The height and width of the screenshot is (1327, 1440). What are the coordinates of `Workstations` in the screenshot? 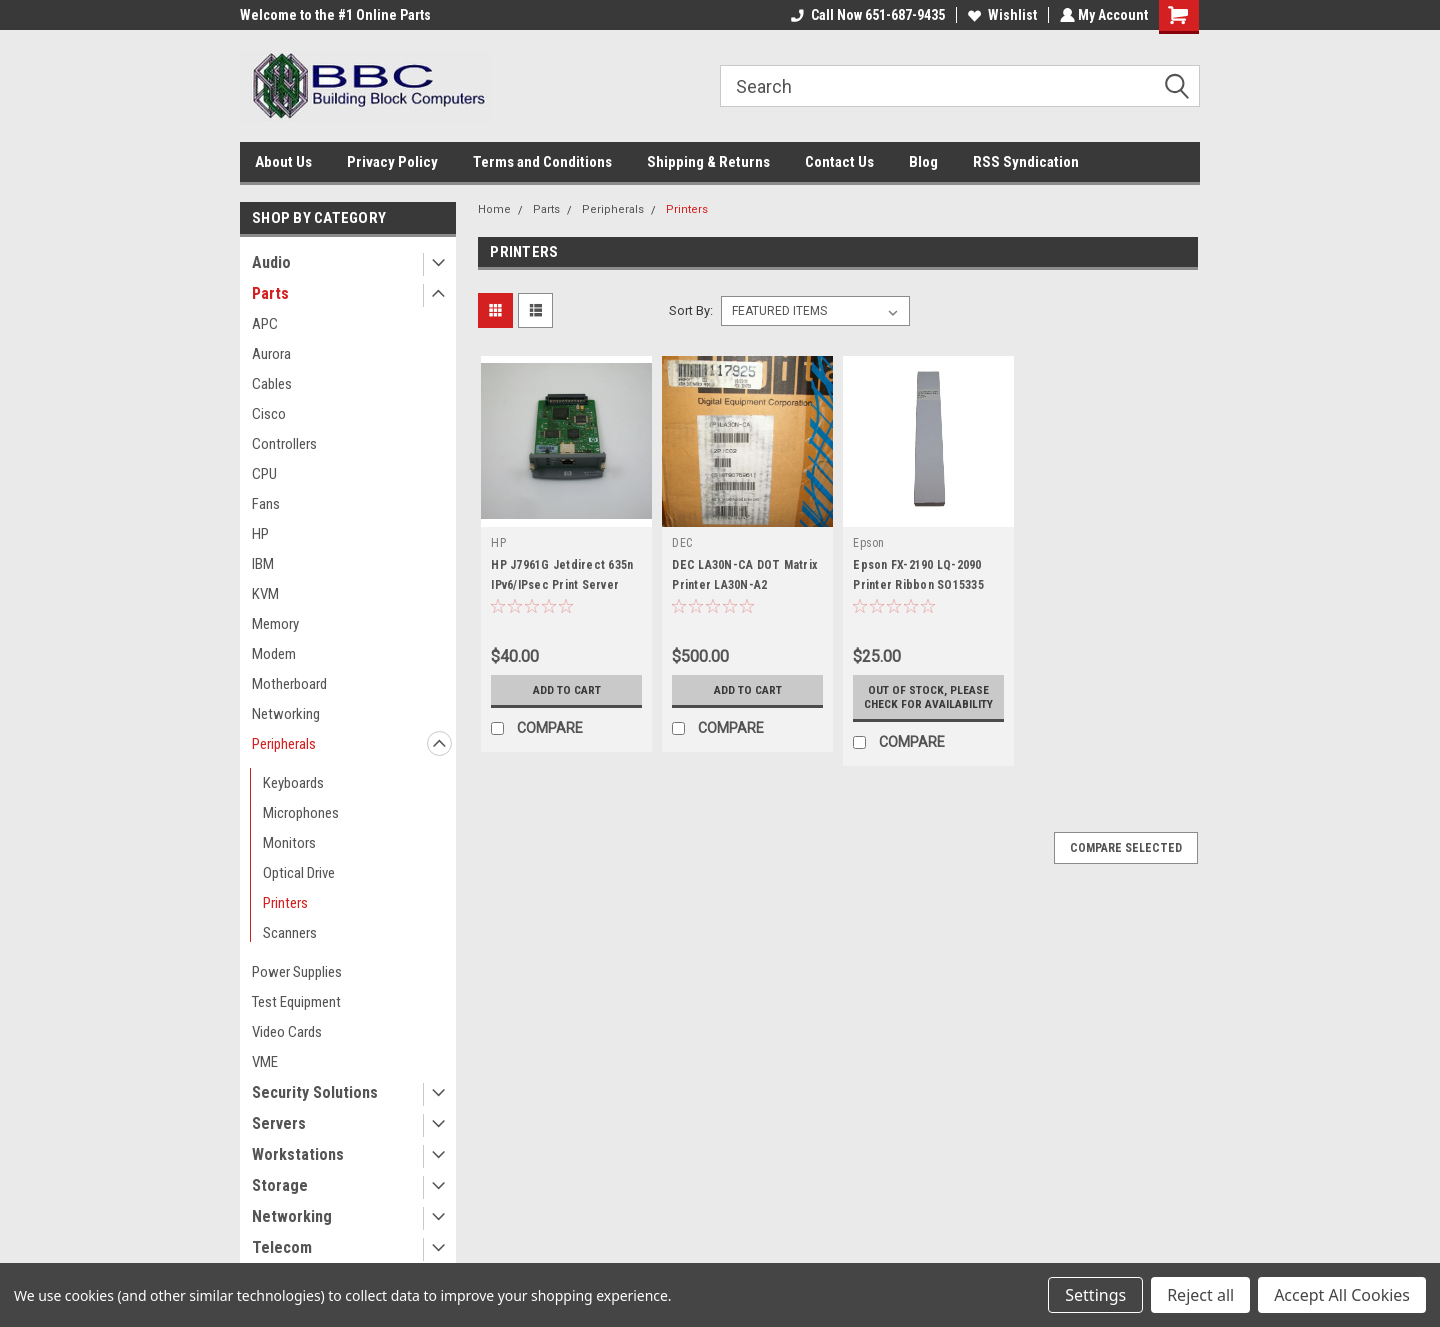 It's located at (298, 1154).